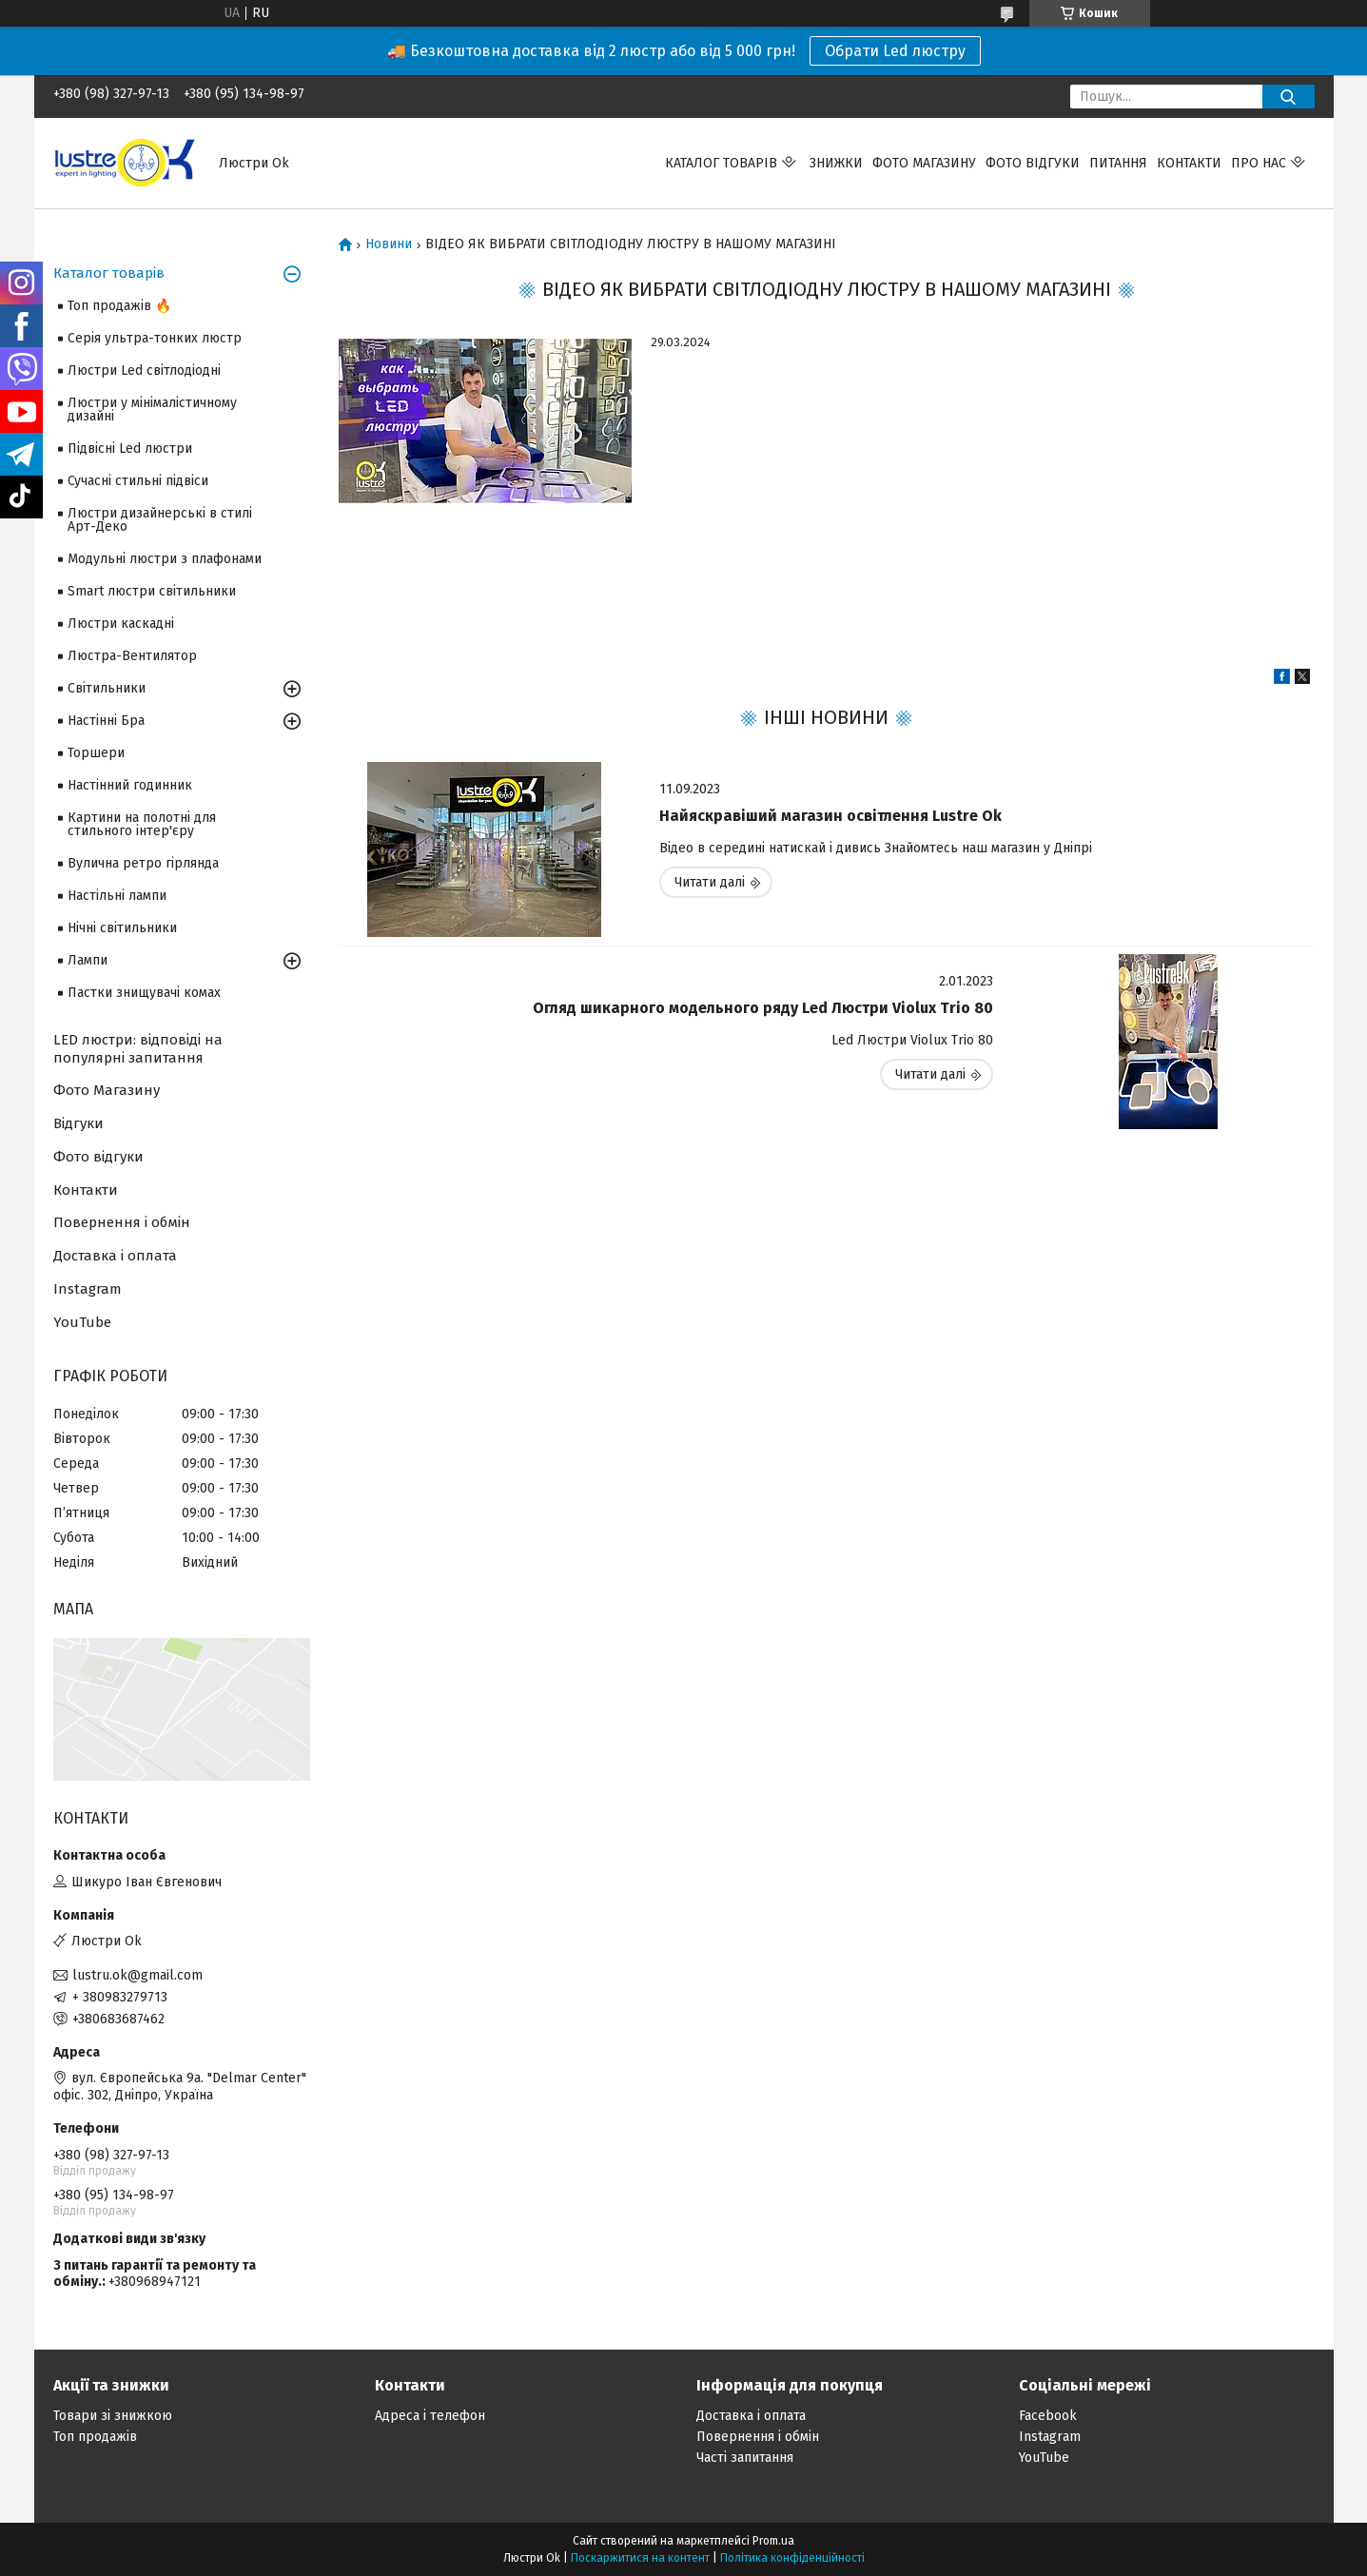  I want to click on Поскаржитися на контент, so click(640, 2558).